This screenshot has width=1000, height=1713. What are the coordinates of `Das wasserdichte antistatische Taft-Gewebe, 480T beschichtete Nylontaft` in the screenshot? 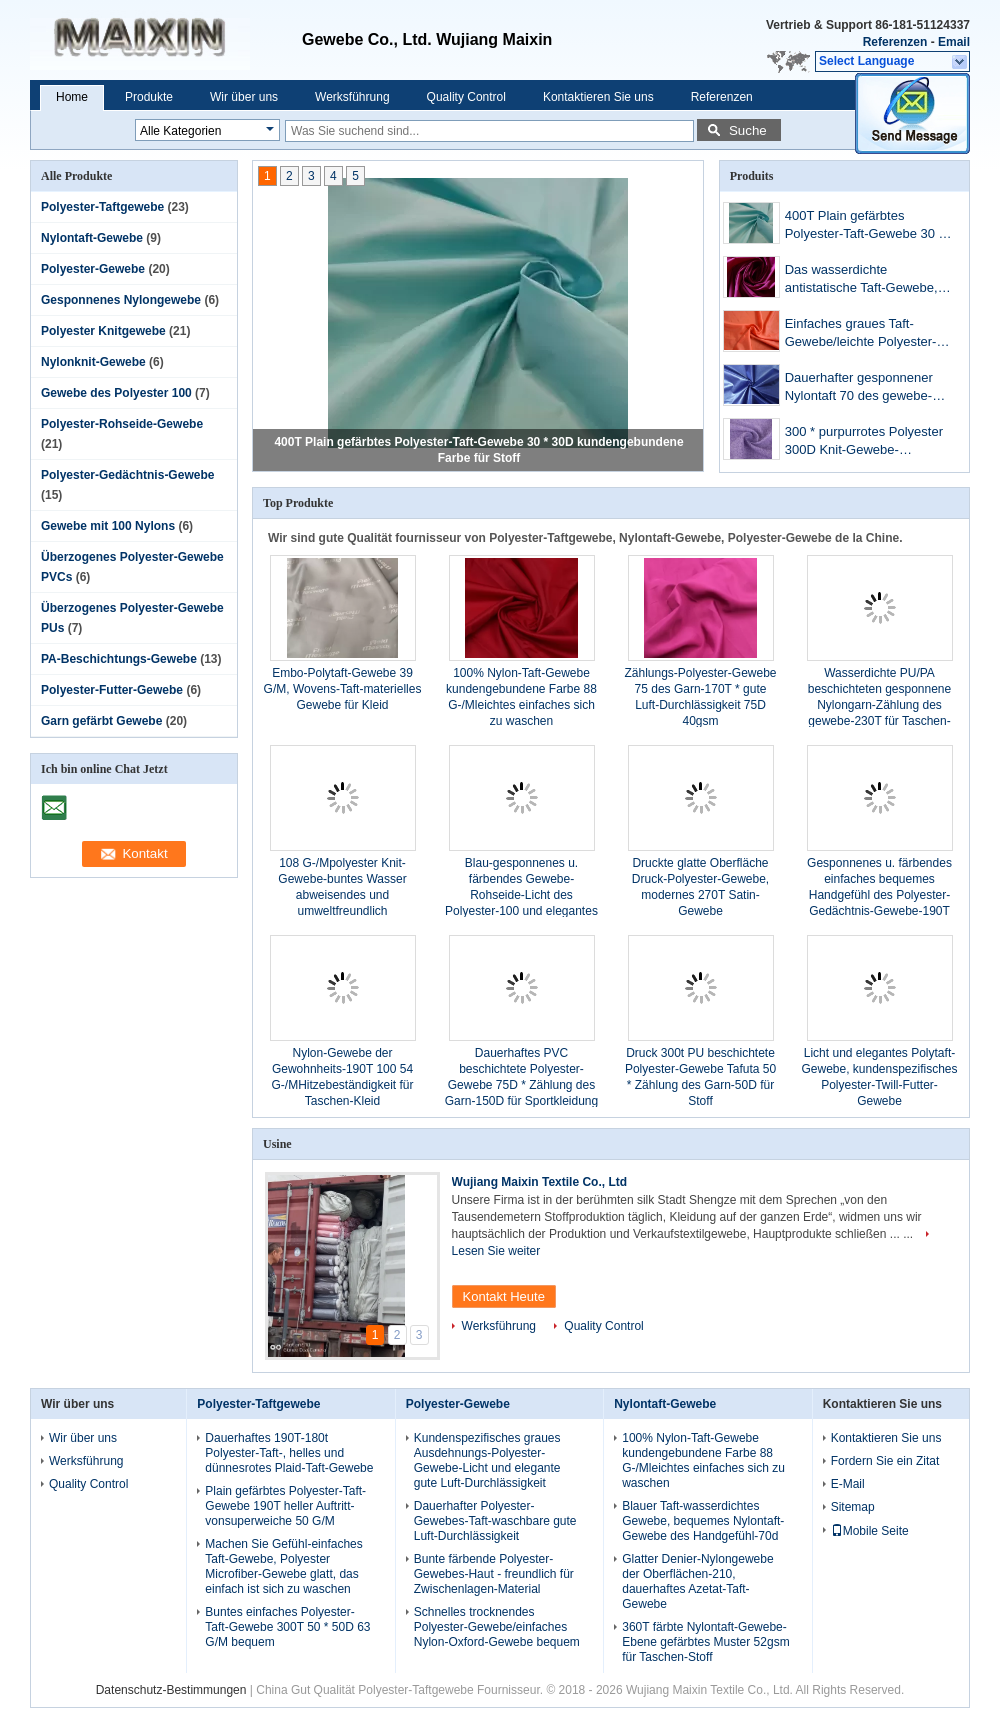 It's located at (865, 280).